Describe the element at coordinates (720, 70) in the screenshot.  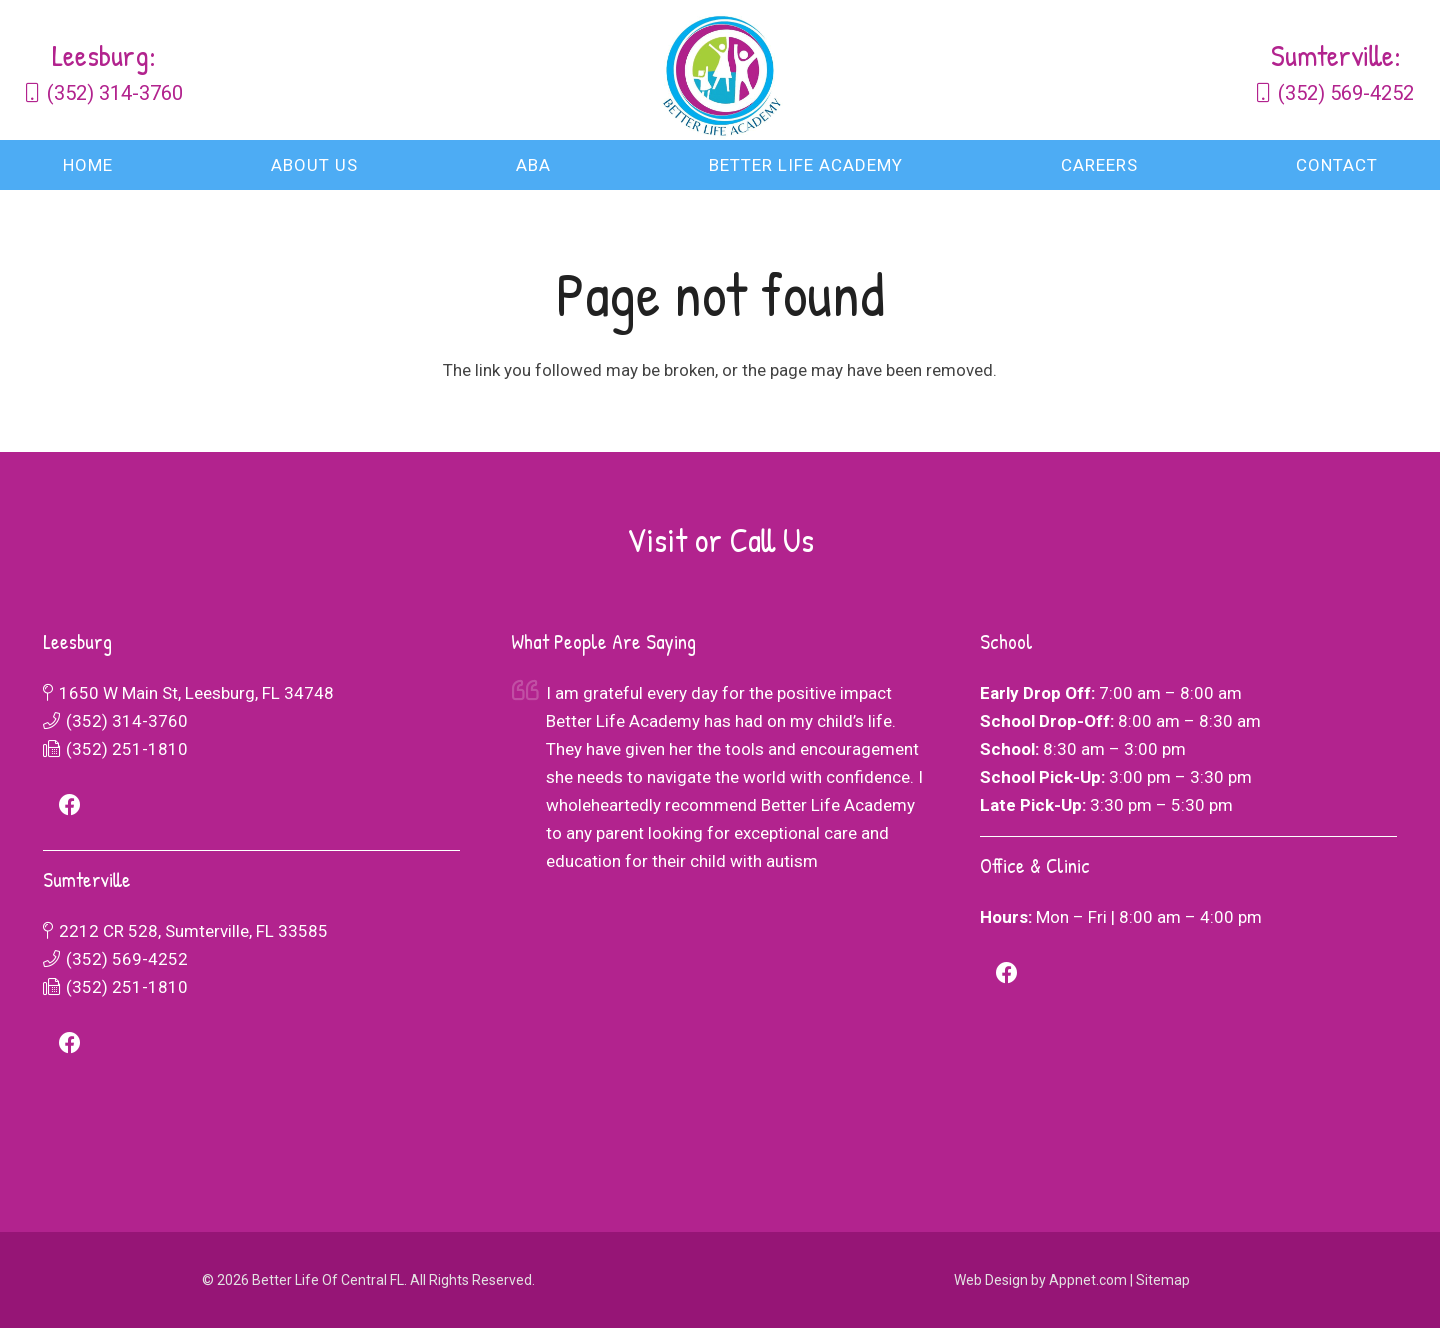
I see `[logo-combined]` at that location.